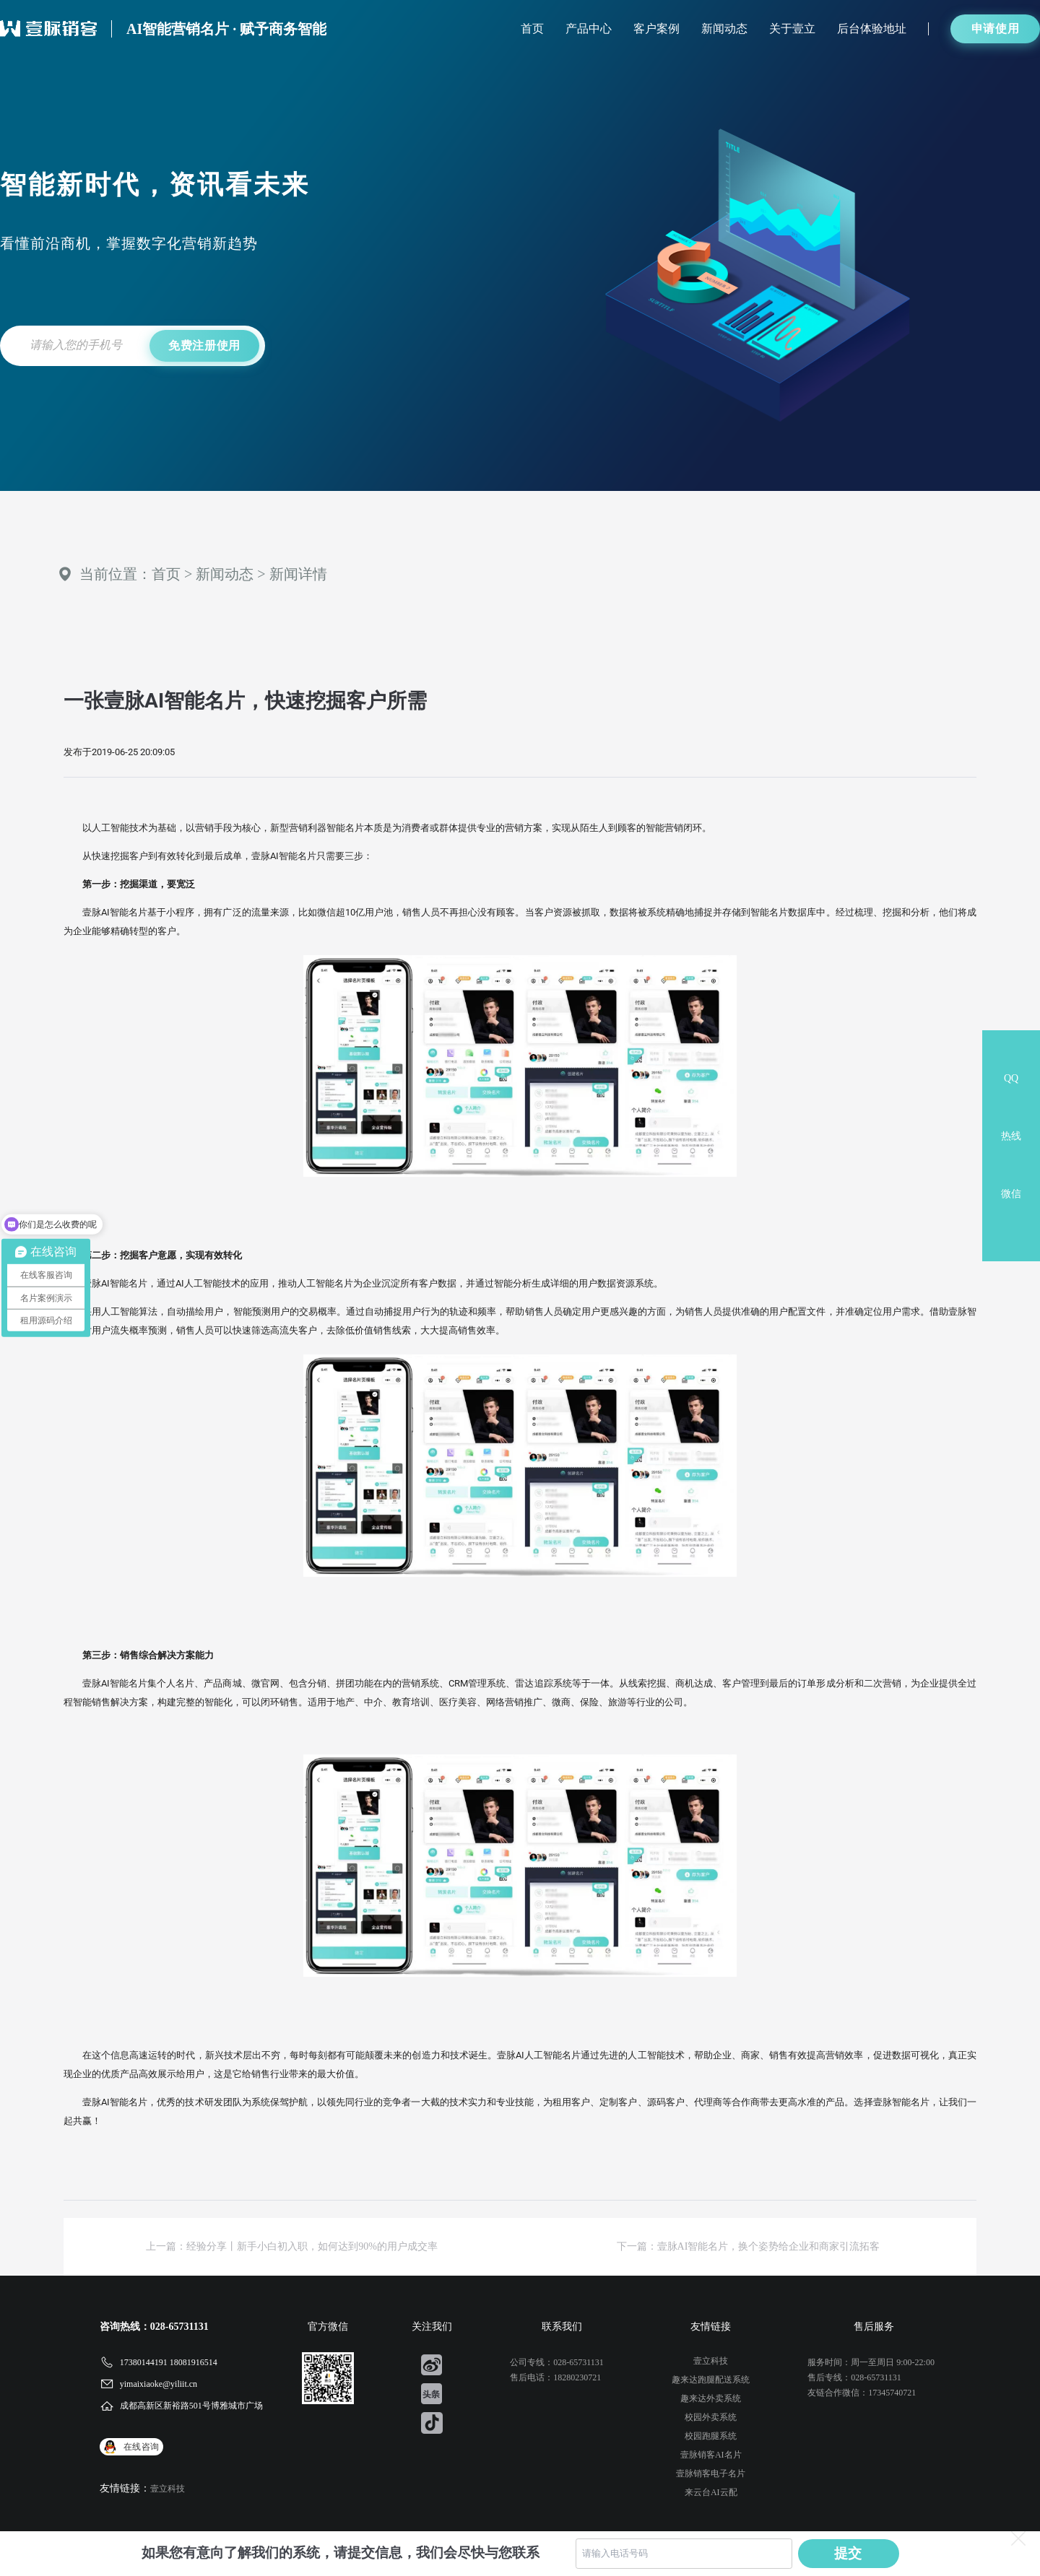 Image resolution: width=1040 pixels, height=2576 pixels. Describe the element at coordinates (711, 2417) in the screenshot. I see `校园外卖系统` at that location.